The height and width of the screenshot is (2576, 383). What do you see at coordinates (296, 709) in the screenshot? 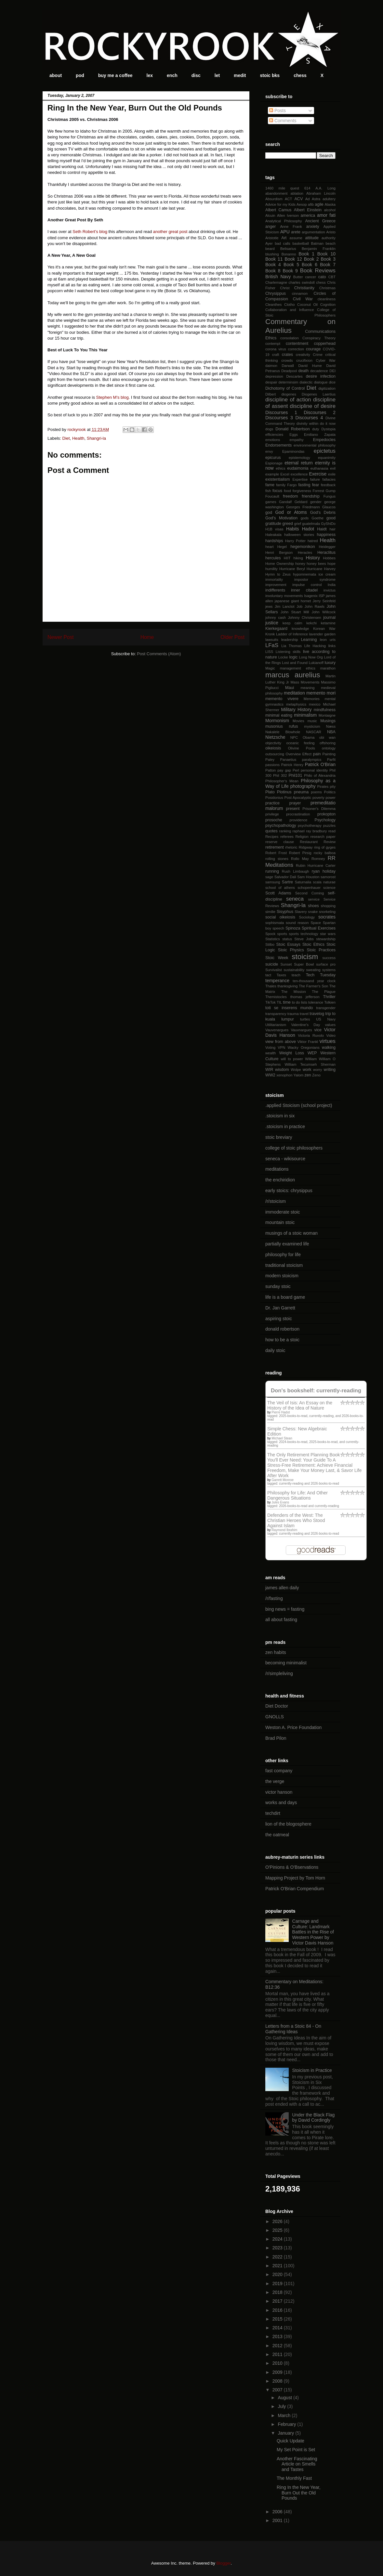
I see `Military History` at bounding box center [296, 709].